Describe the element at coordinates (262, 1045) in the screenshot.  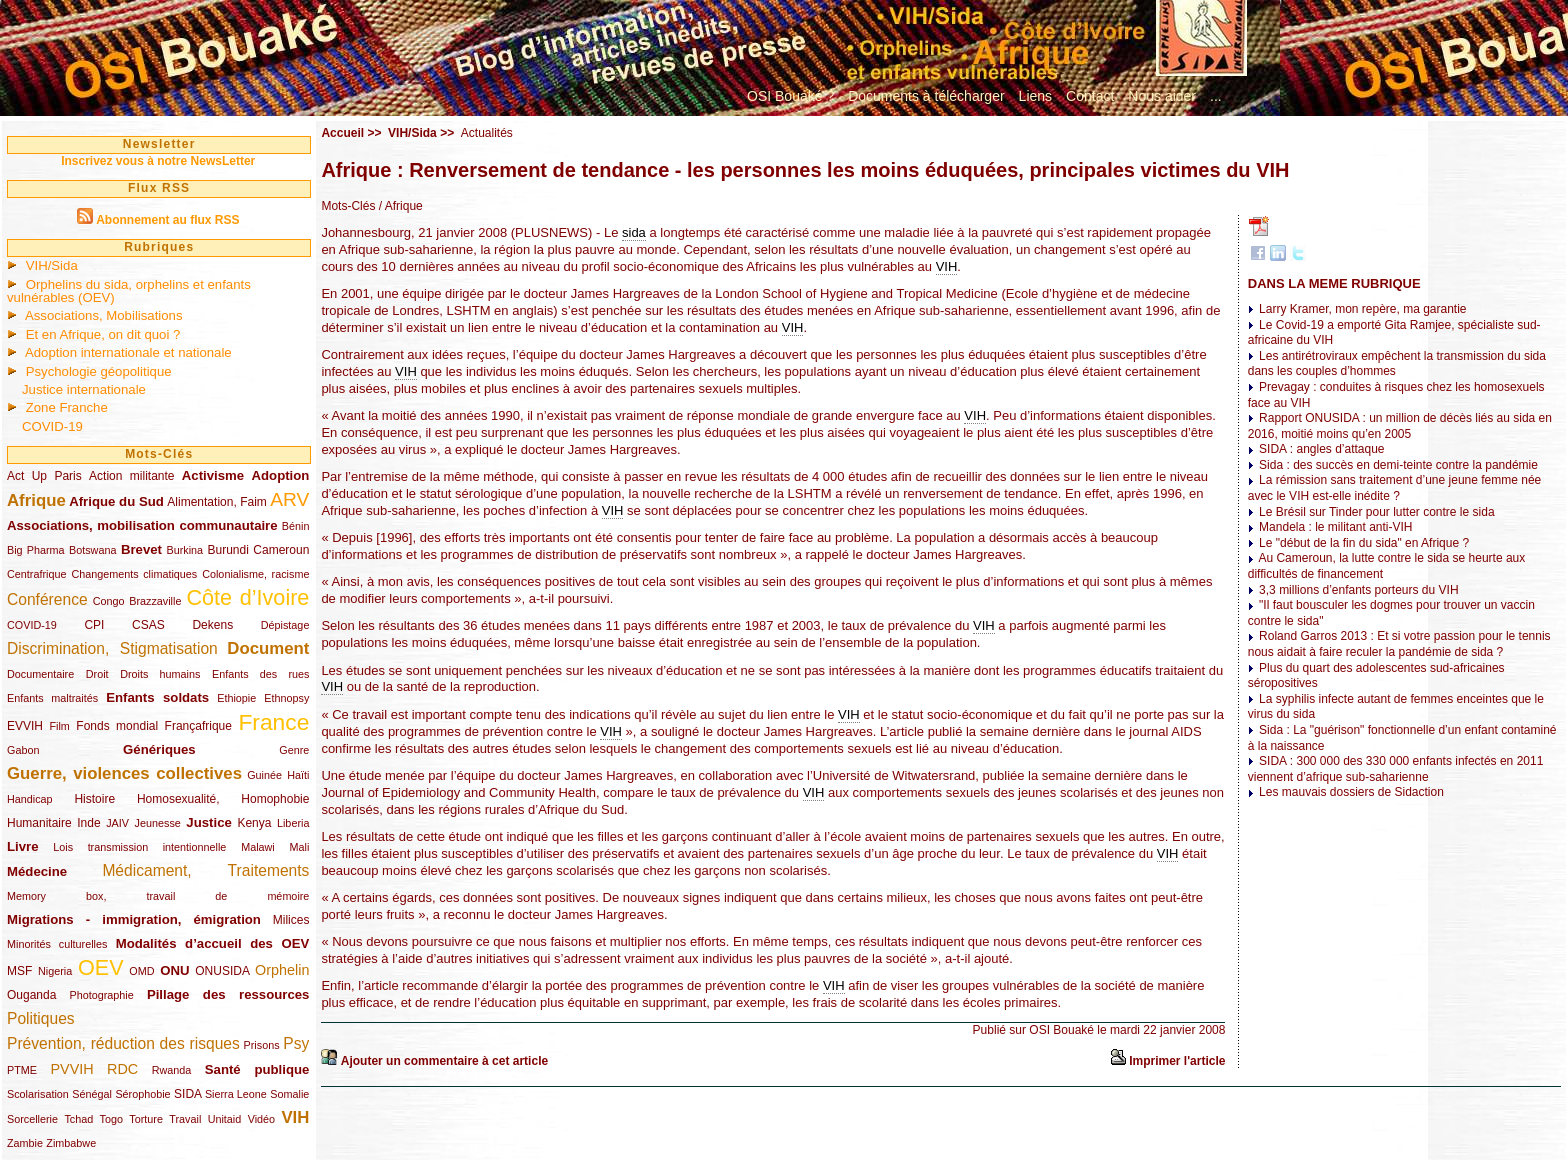
I see `Prisons` at that location.